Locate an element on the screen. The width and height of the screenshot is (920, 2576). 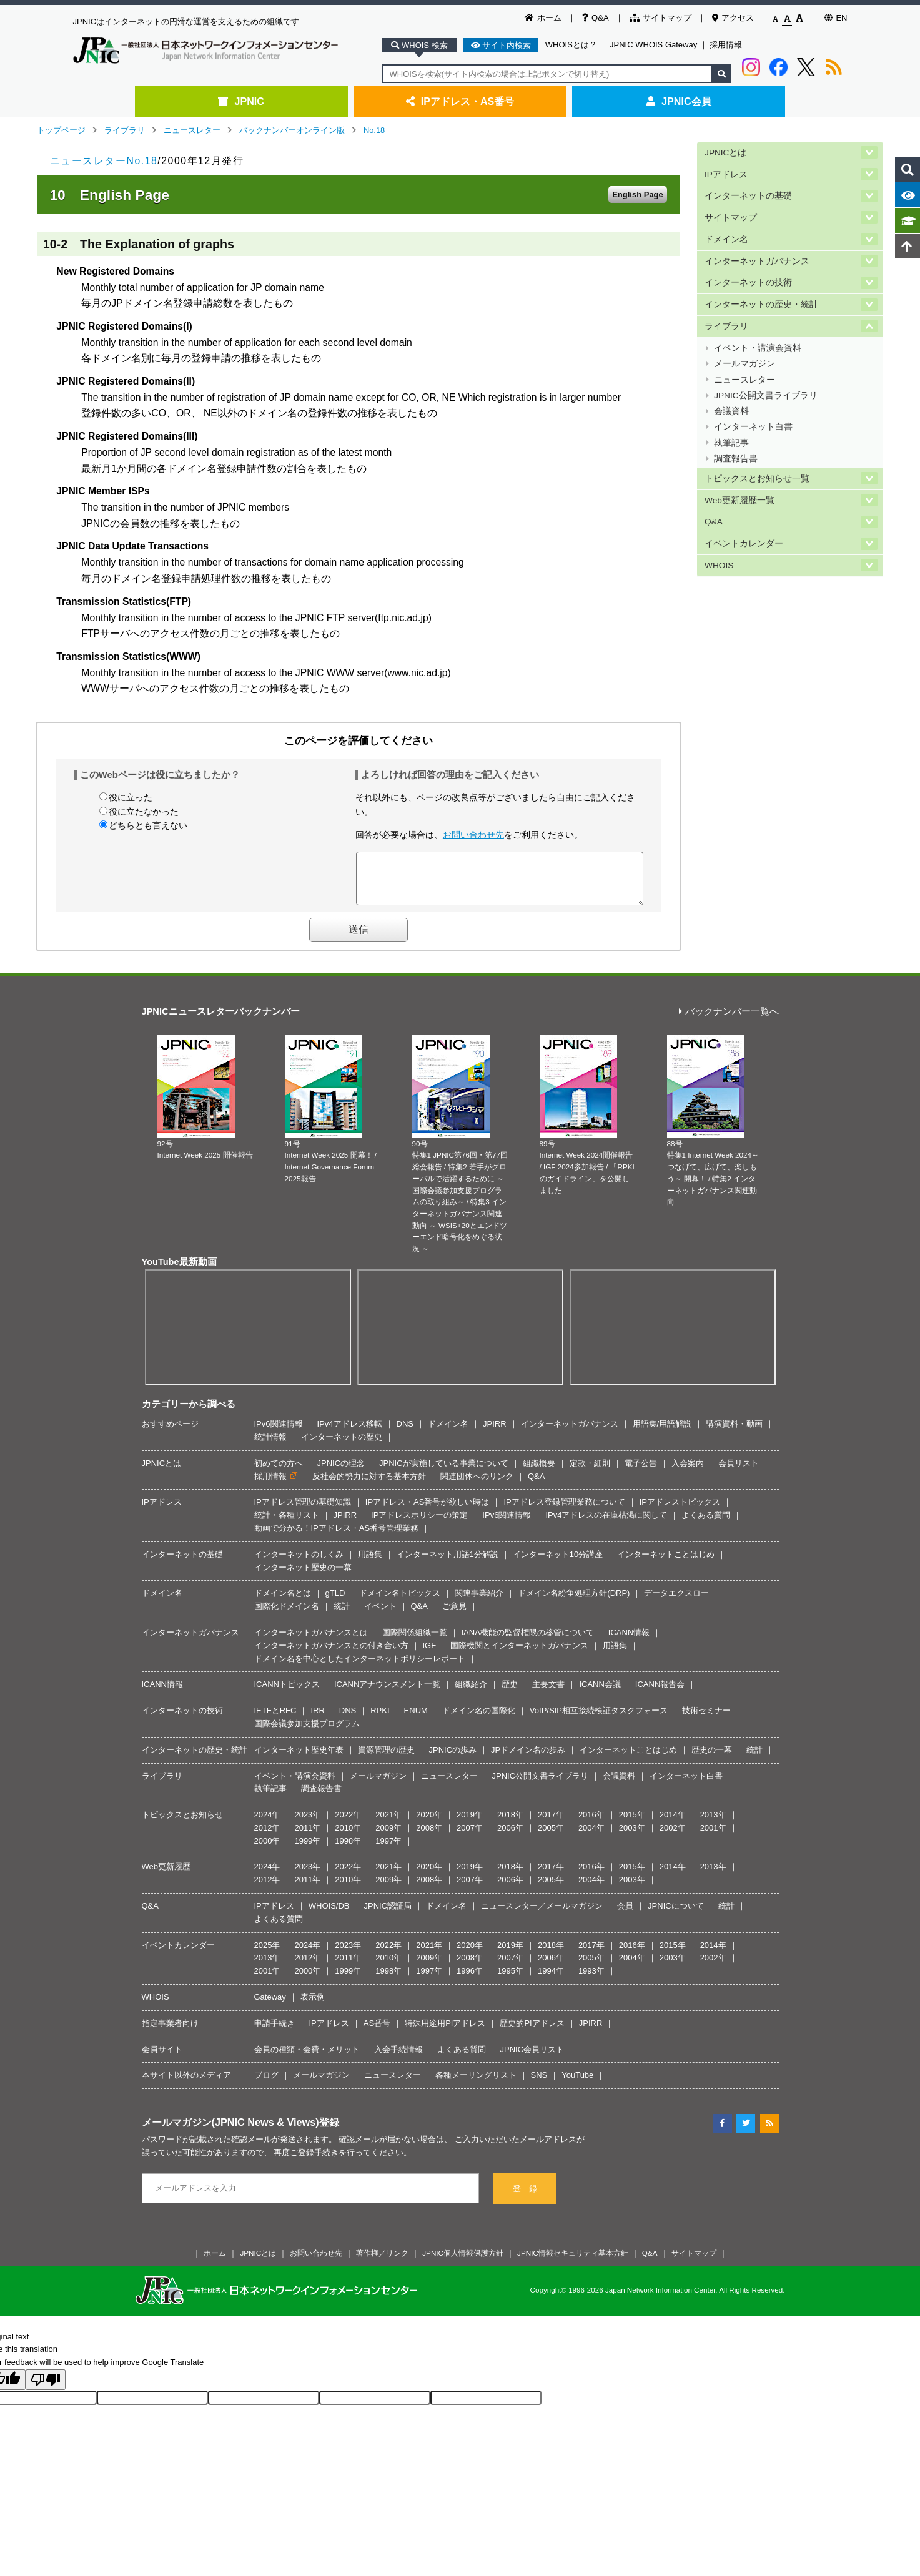
インターネットのしくみ is located at coordinates (299, 1563).